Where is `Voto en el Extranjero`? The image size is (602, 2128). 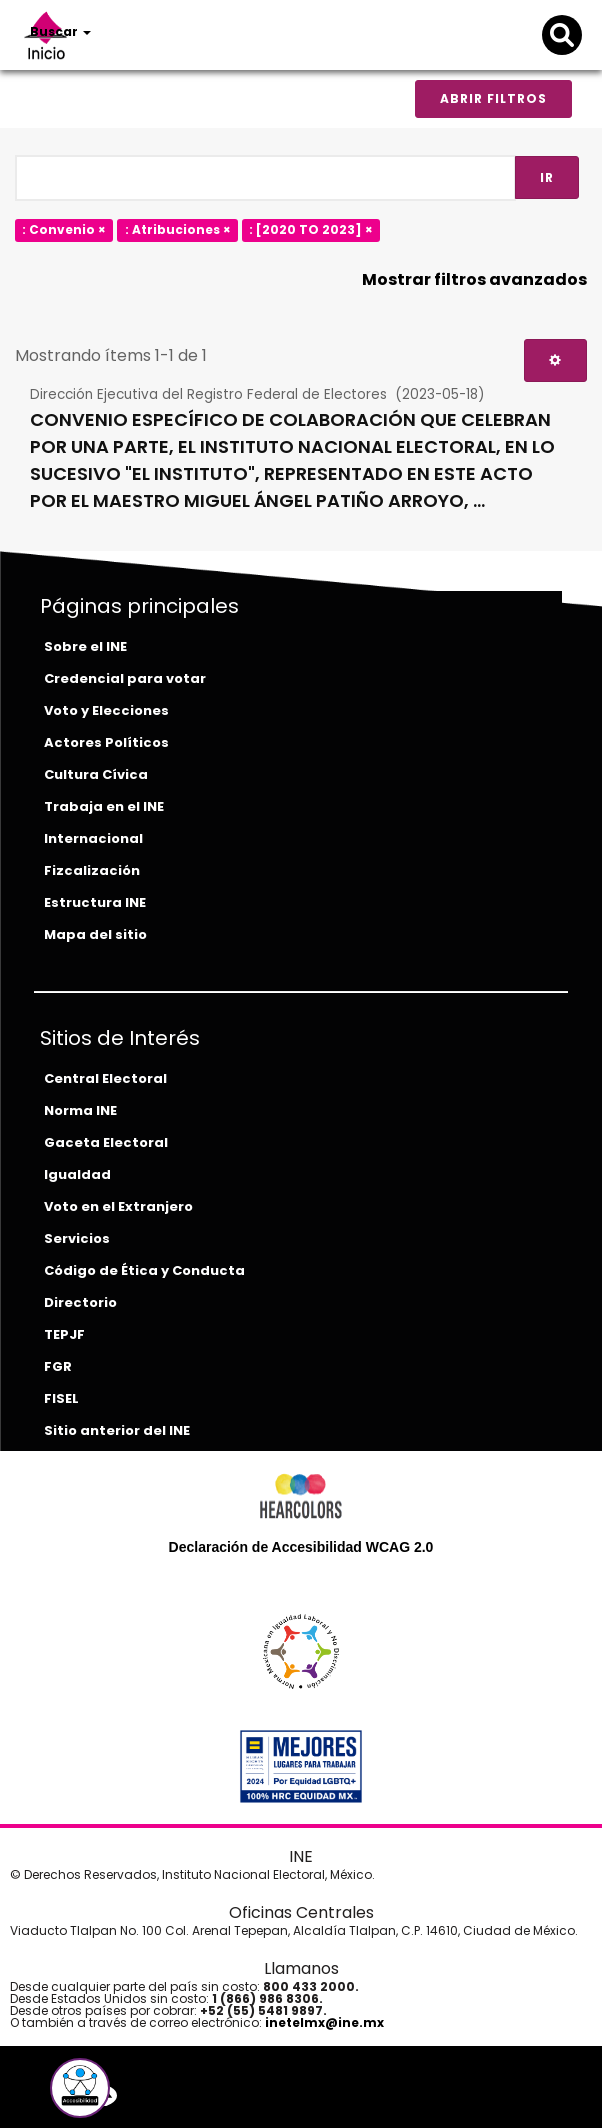 Voto en el Extranjero is located at coordinates (118, 1206).